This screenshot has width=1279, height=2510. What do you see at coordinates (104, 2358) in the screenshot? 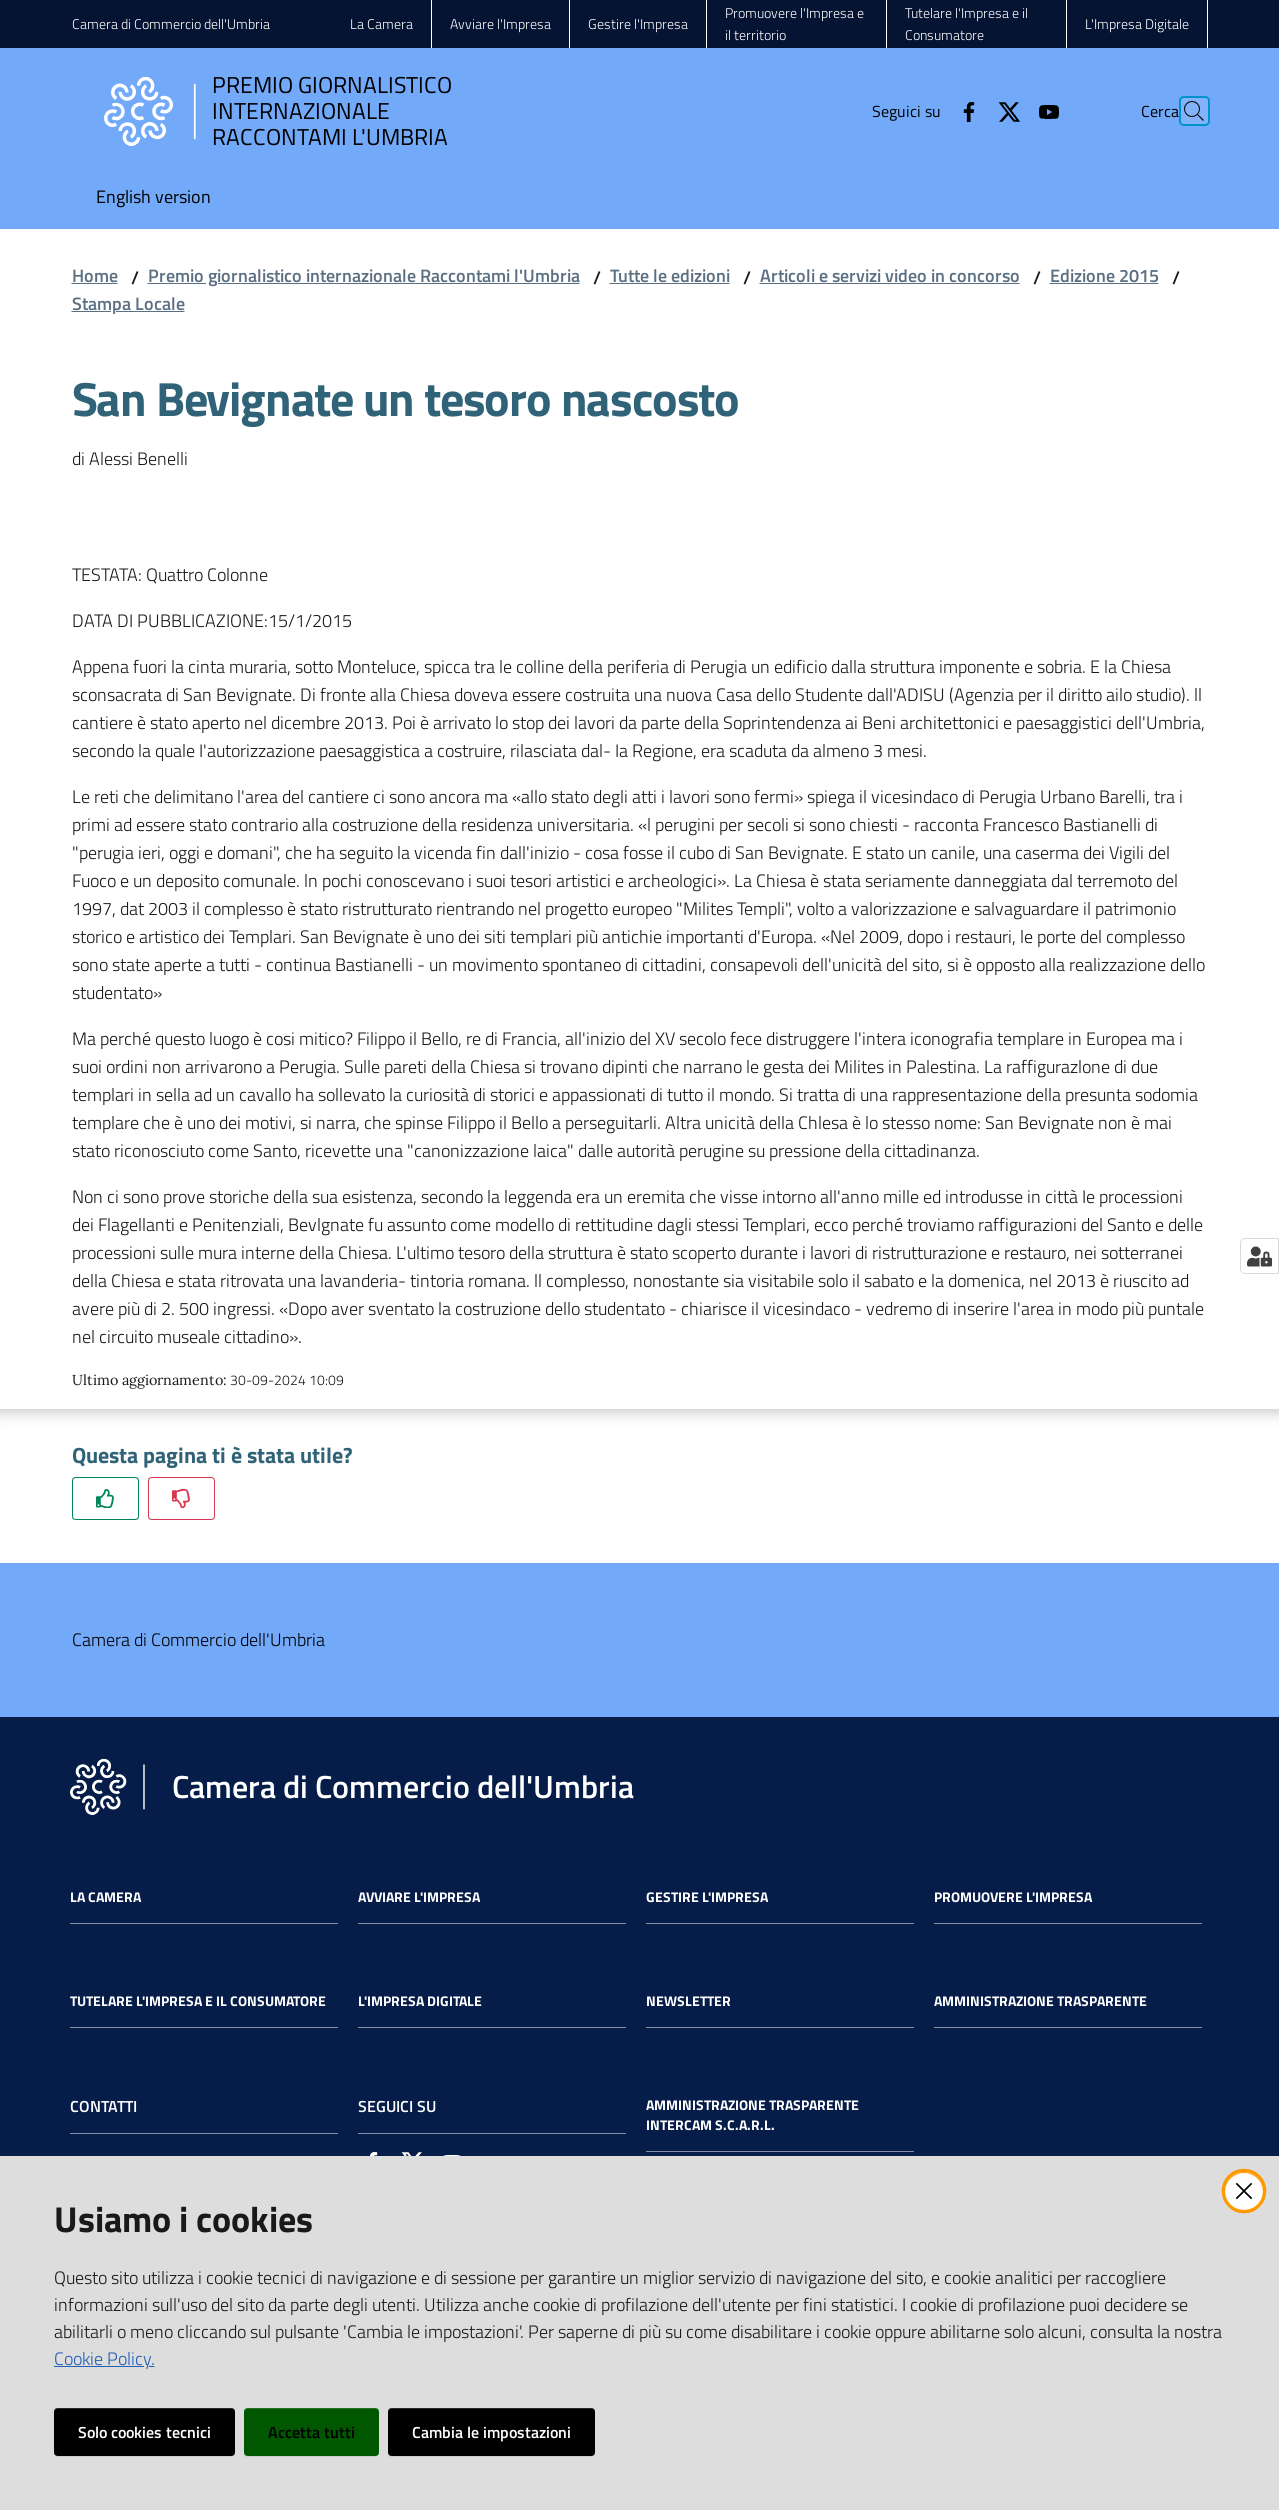
I see `Cookie Policy.` at bounding box center [104, 2358].